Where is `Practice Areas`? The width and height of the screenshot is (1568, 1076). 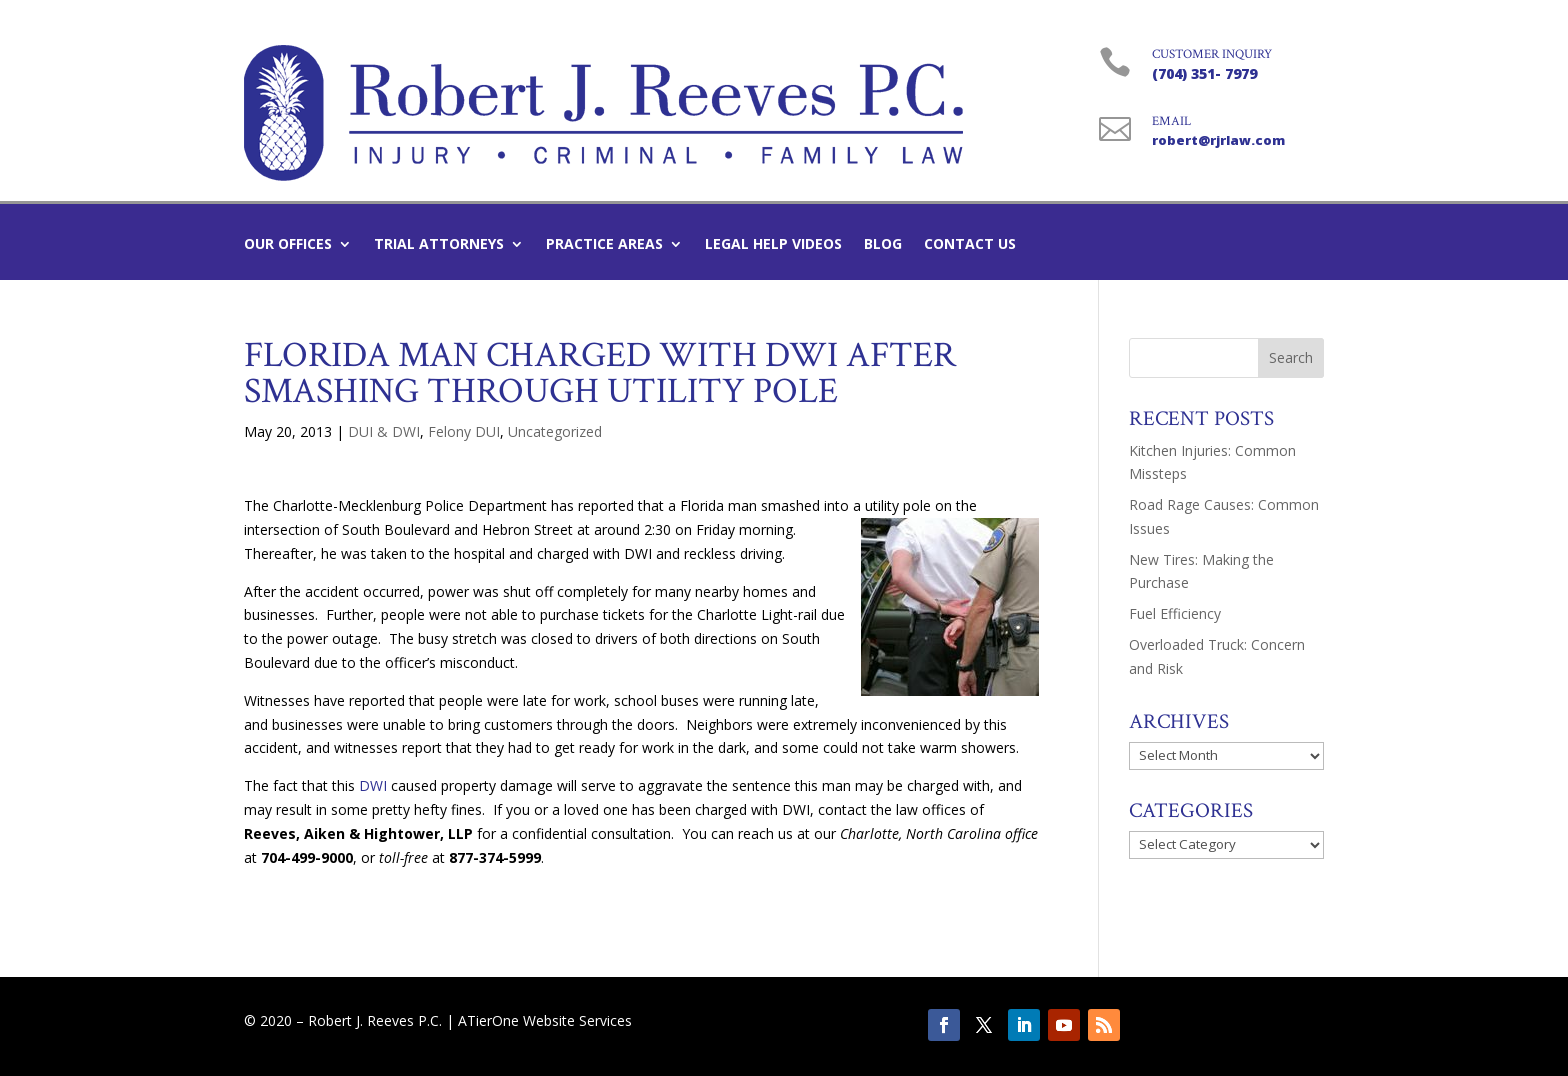
Practice Areas is located at coordinates (604, 245).